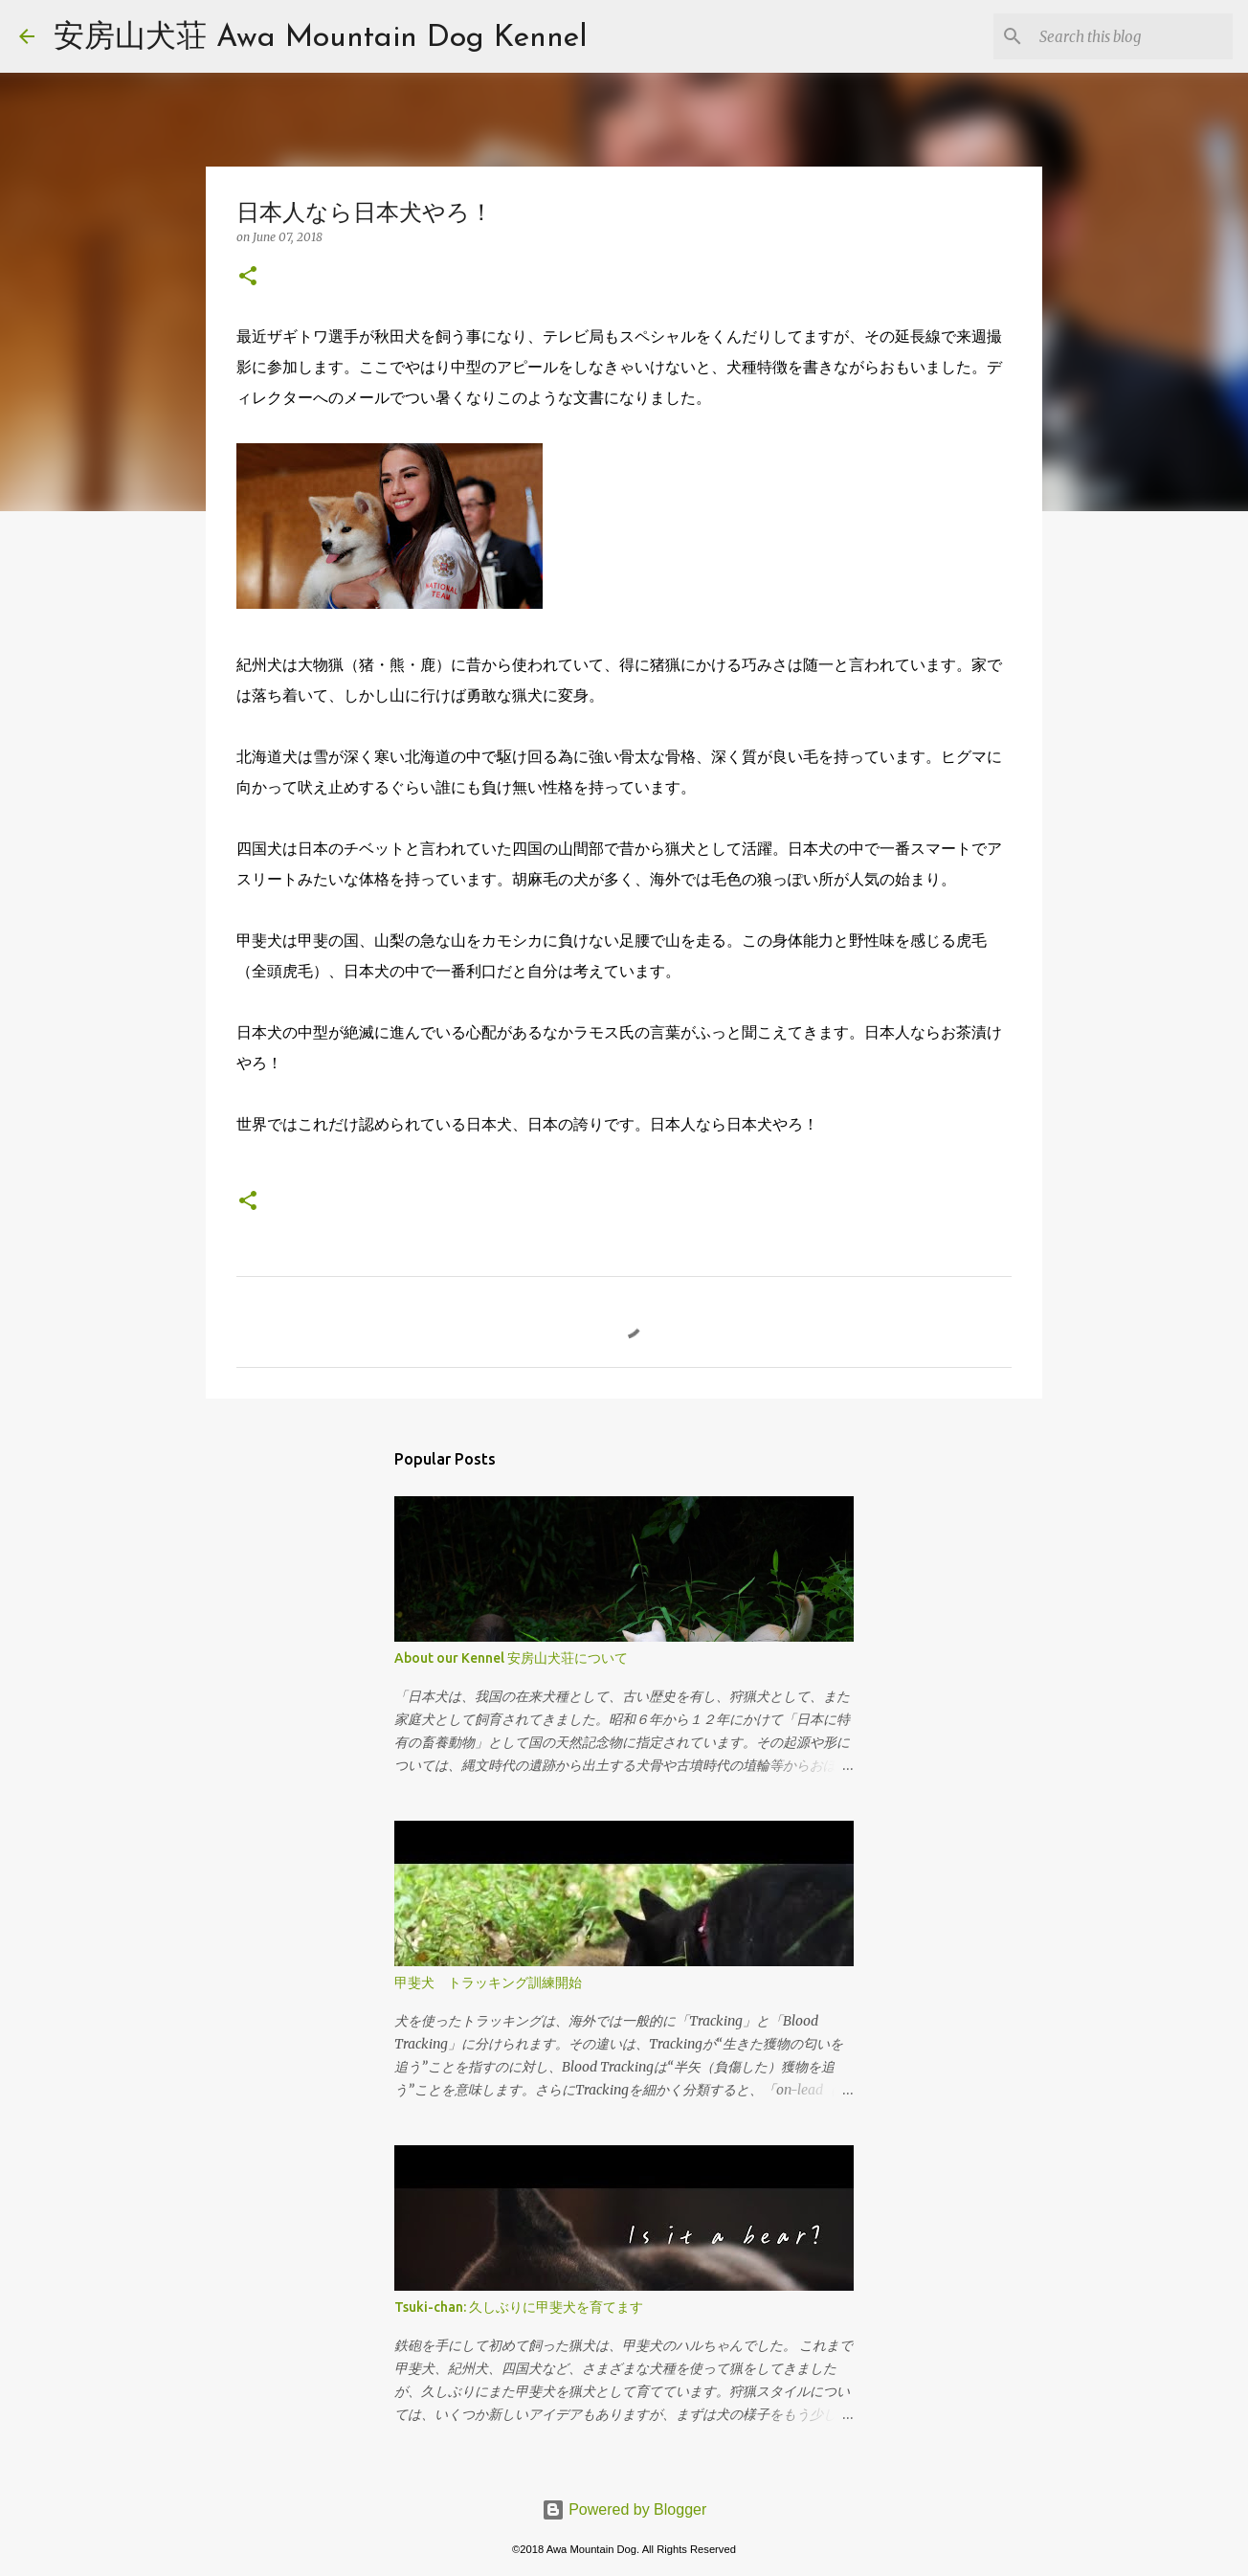 This screenshot has height=2576, width=1248. What do you see at coordinates (247, 277) in the screenshot?
I see `[button]` at bounding box center [247, 277].